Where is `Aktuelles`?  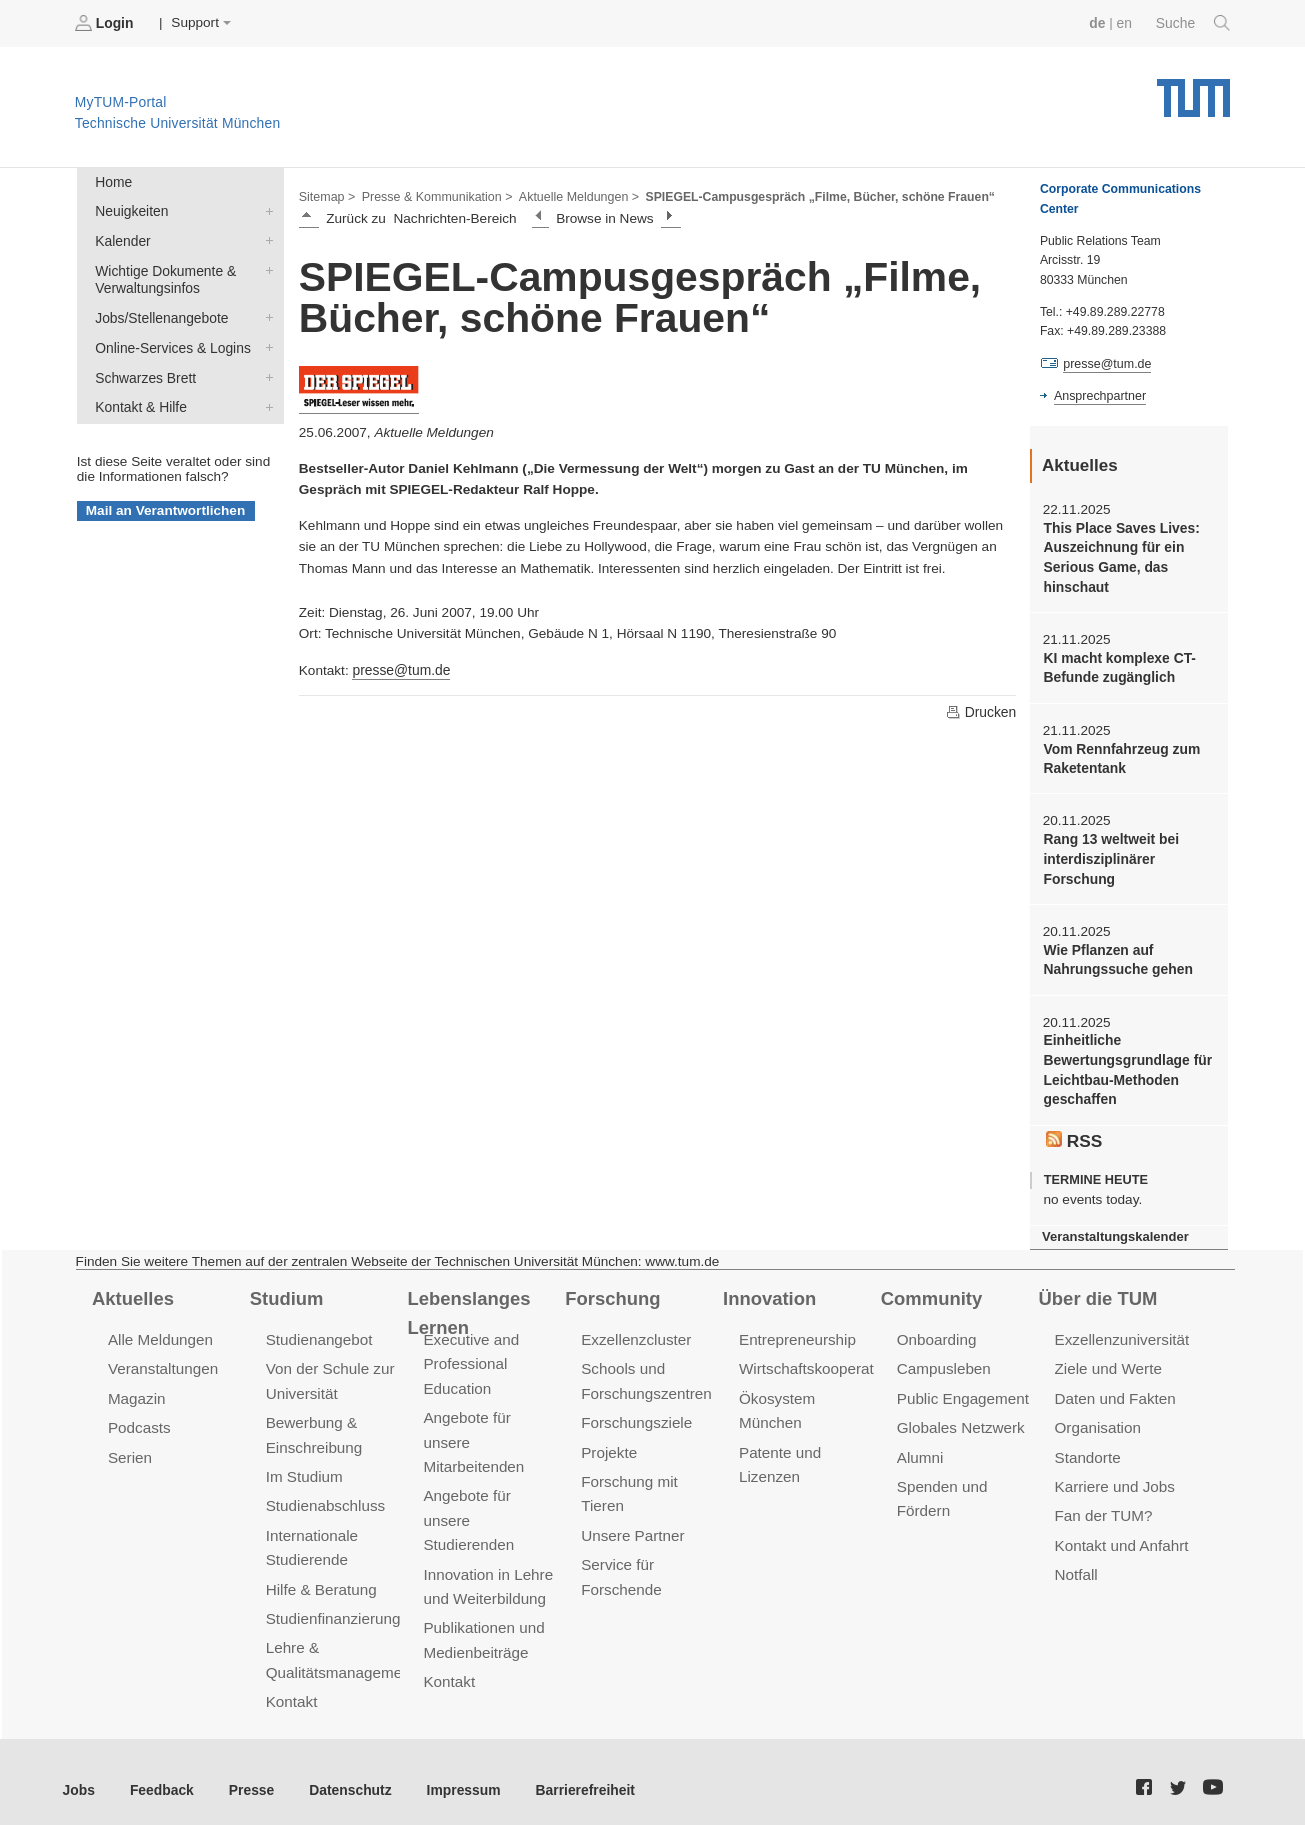 Aktuelles is located at coordinates (132, 1289).